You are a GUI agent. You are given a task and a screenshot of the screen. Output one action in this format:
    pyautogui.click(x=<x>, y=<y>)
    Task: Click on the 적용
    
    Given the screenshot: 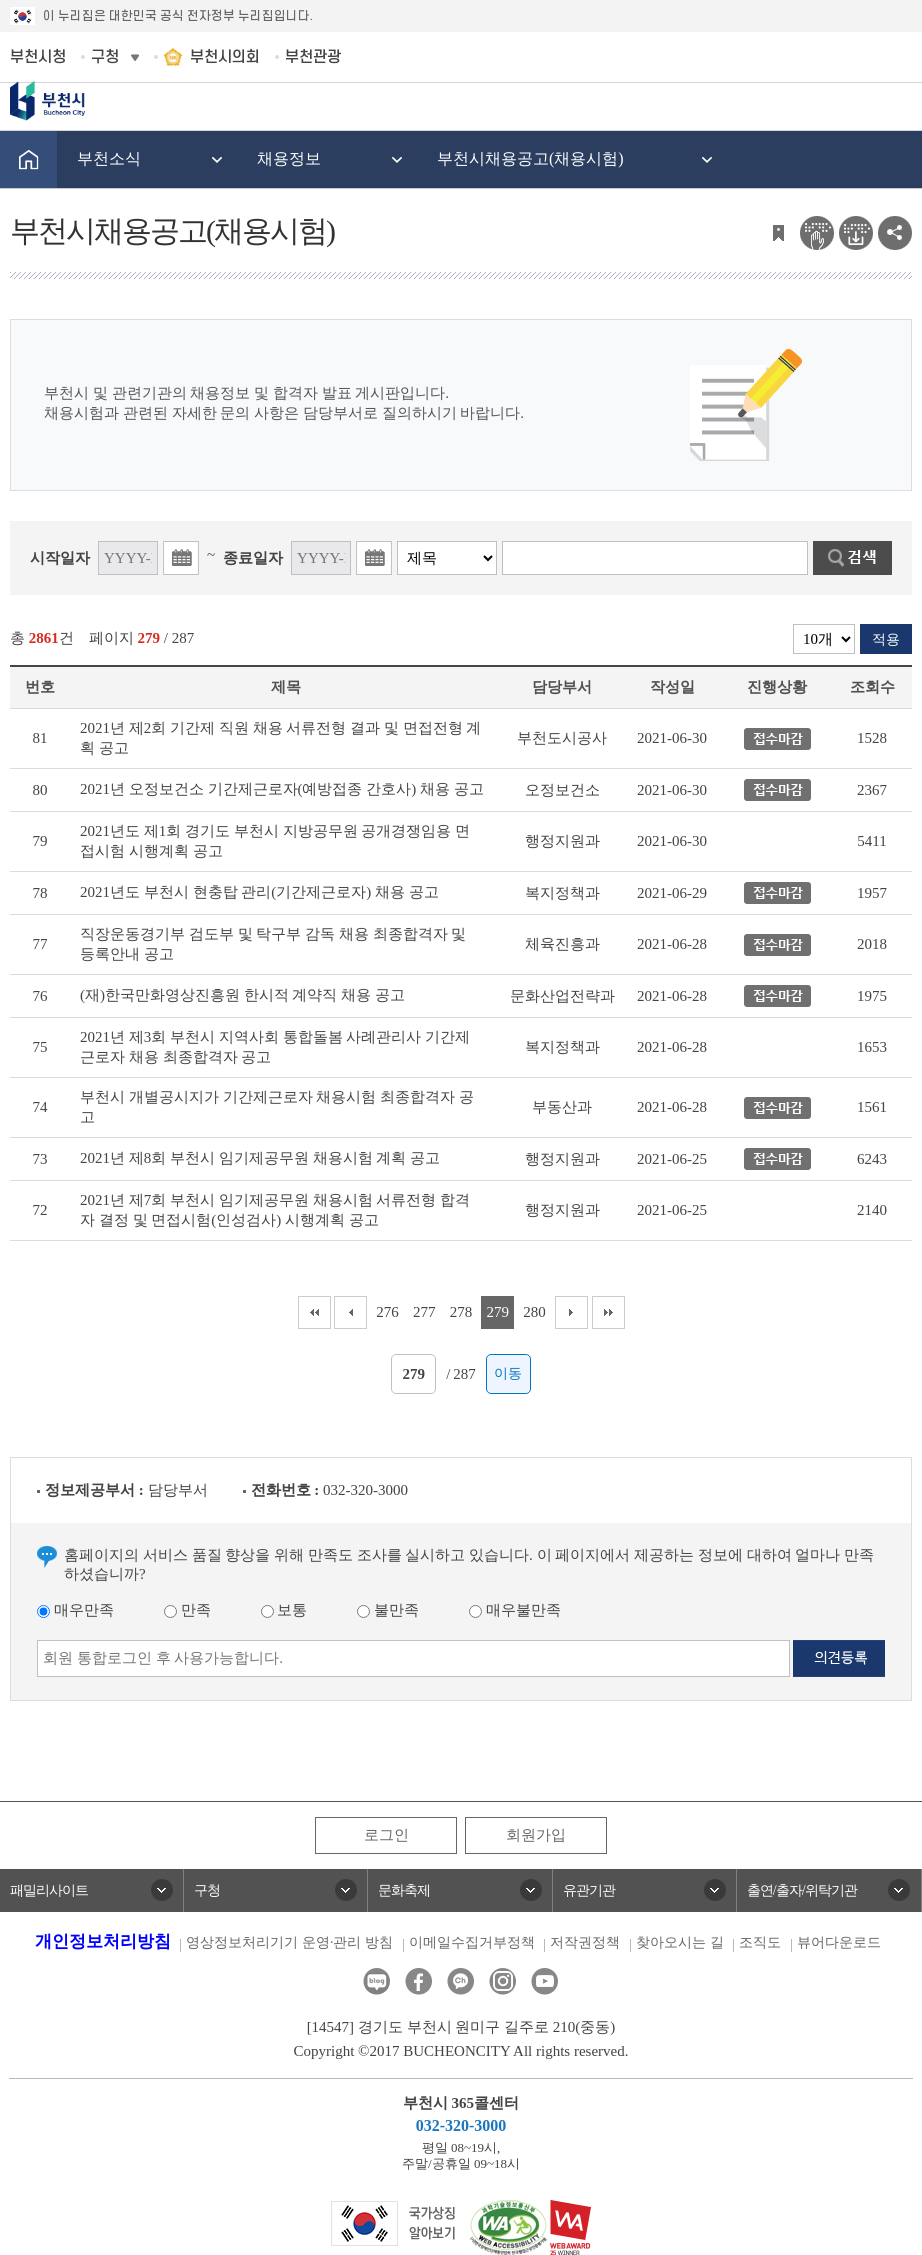 What is the action you would take?
    pyautogui.click(x=886, y=639)
    